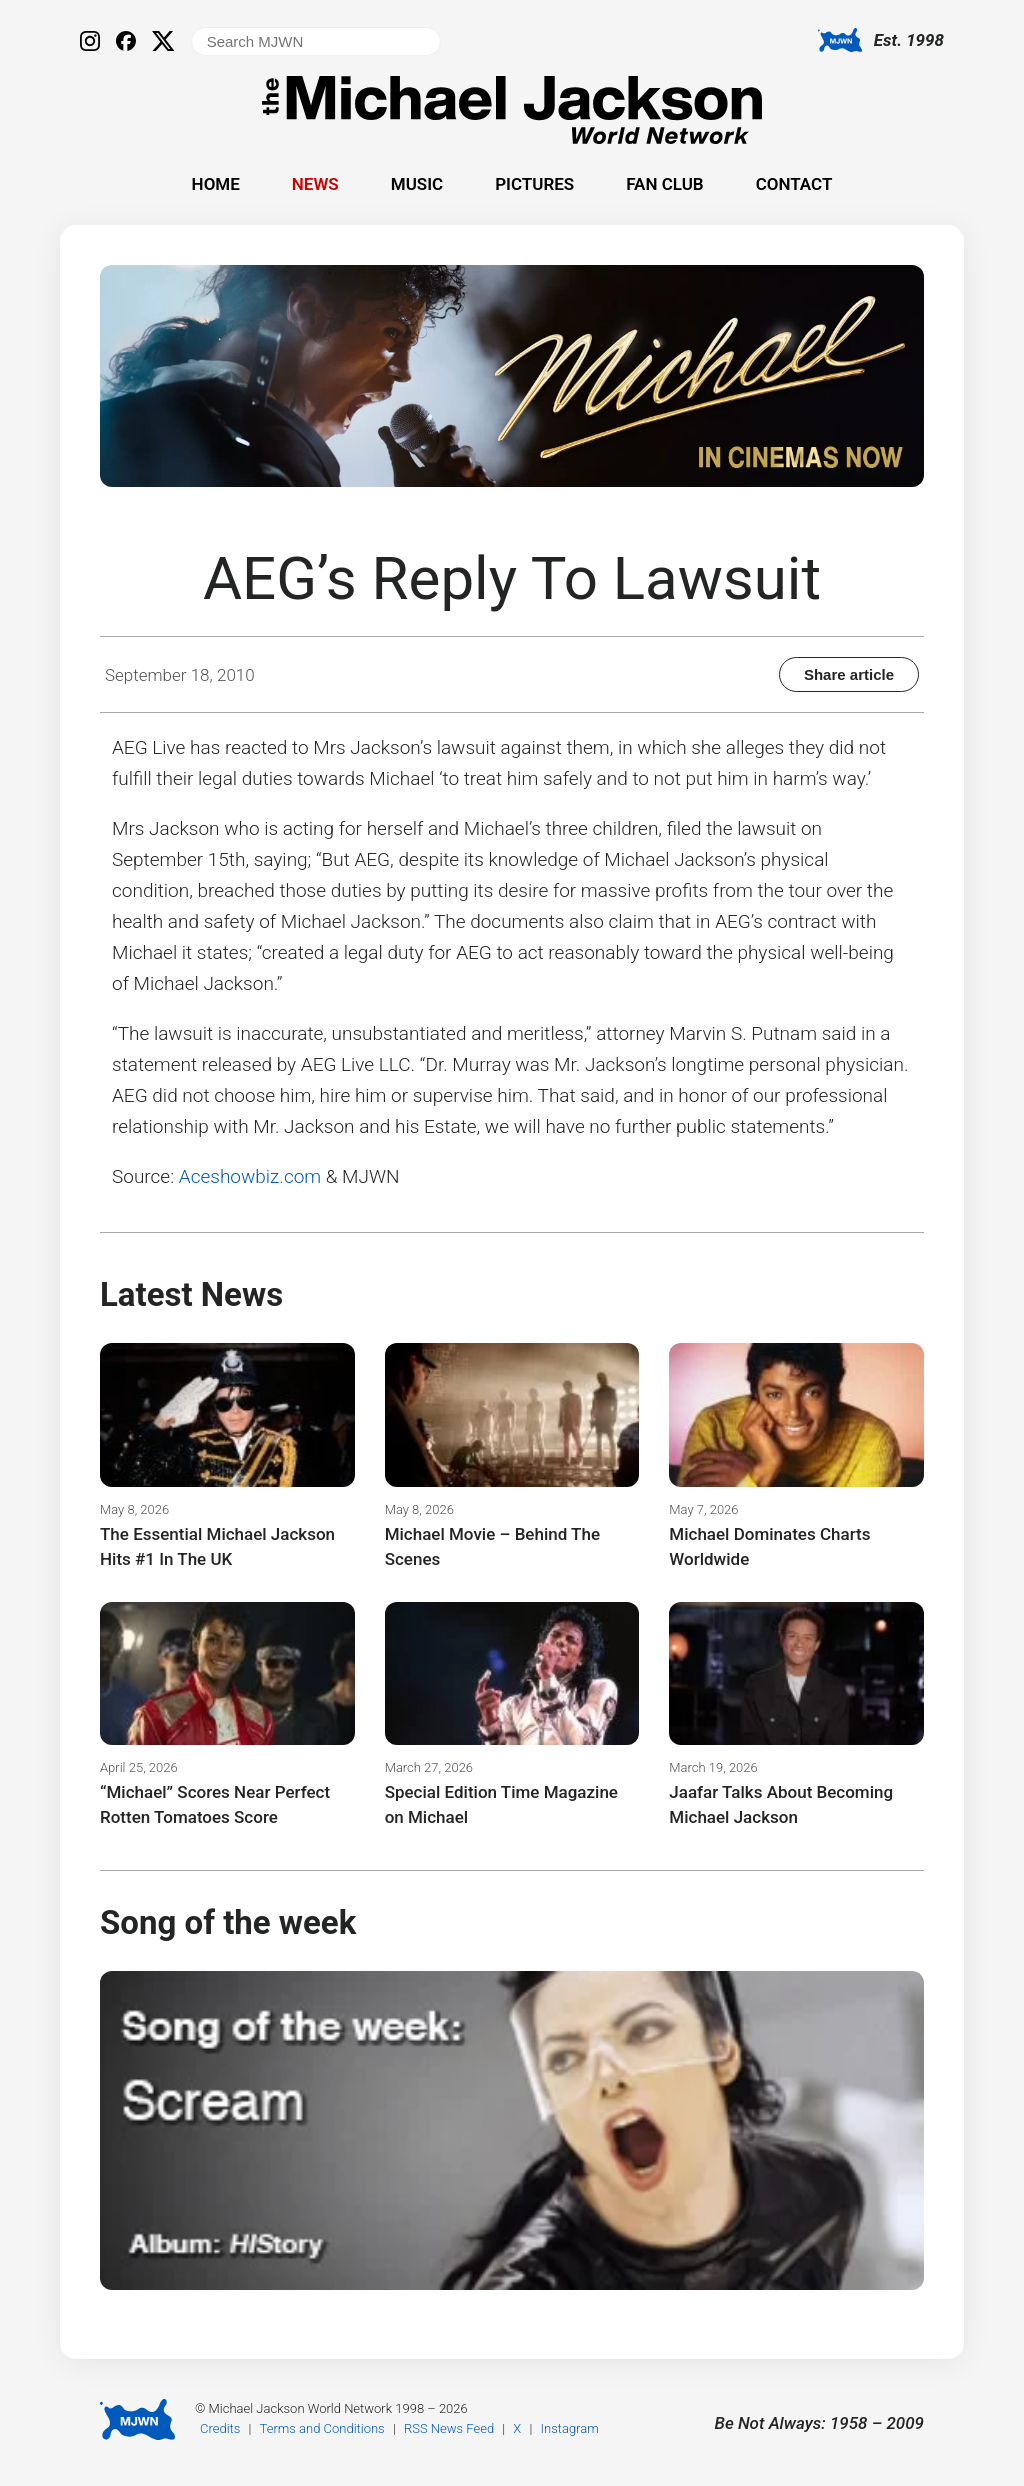 This screenshot has height=2486, width=1024. I want to click on Terms and Conditions, so click(322, 2428).